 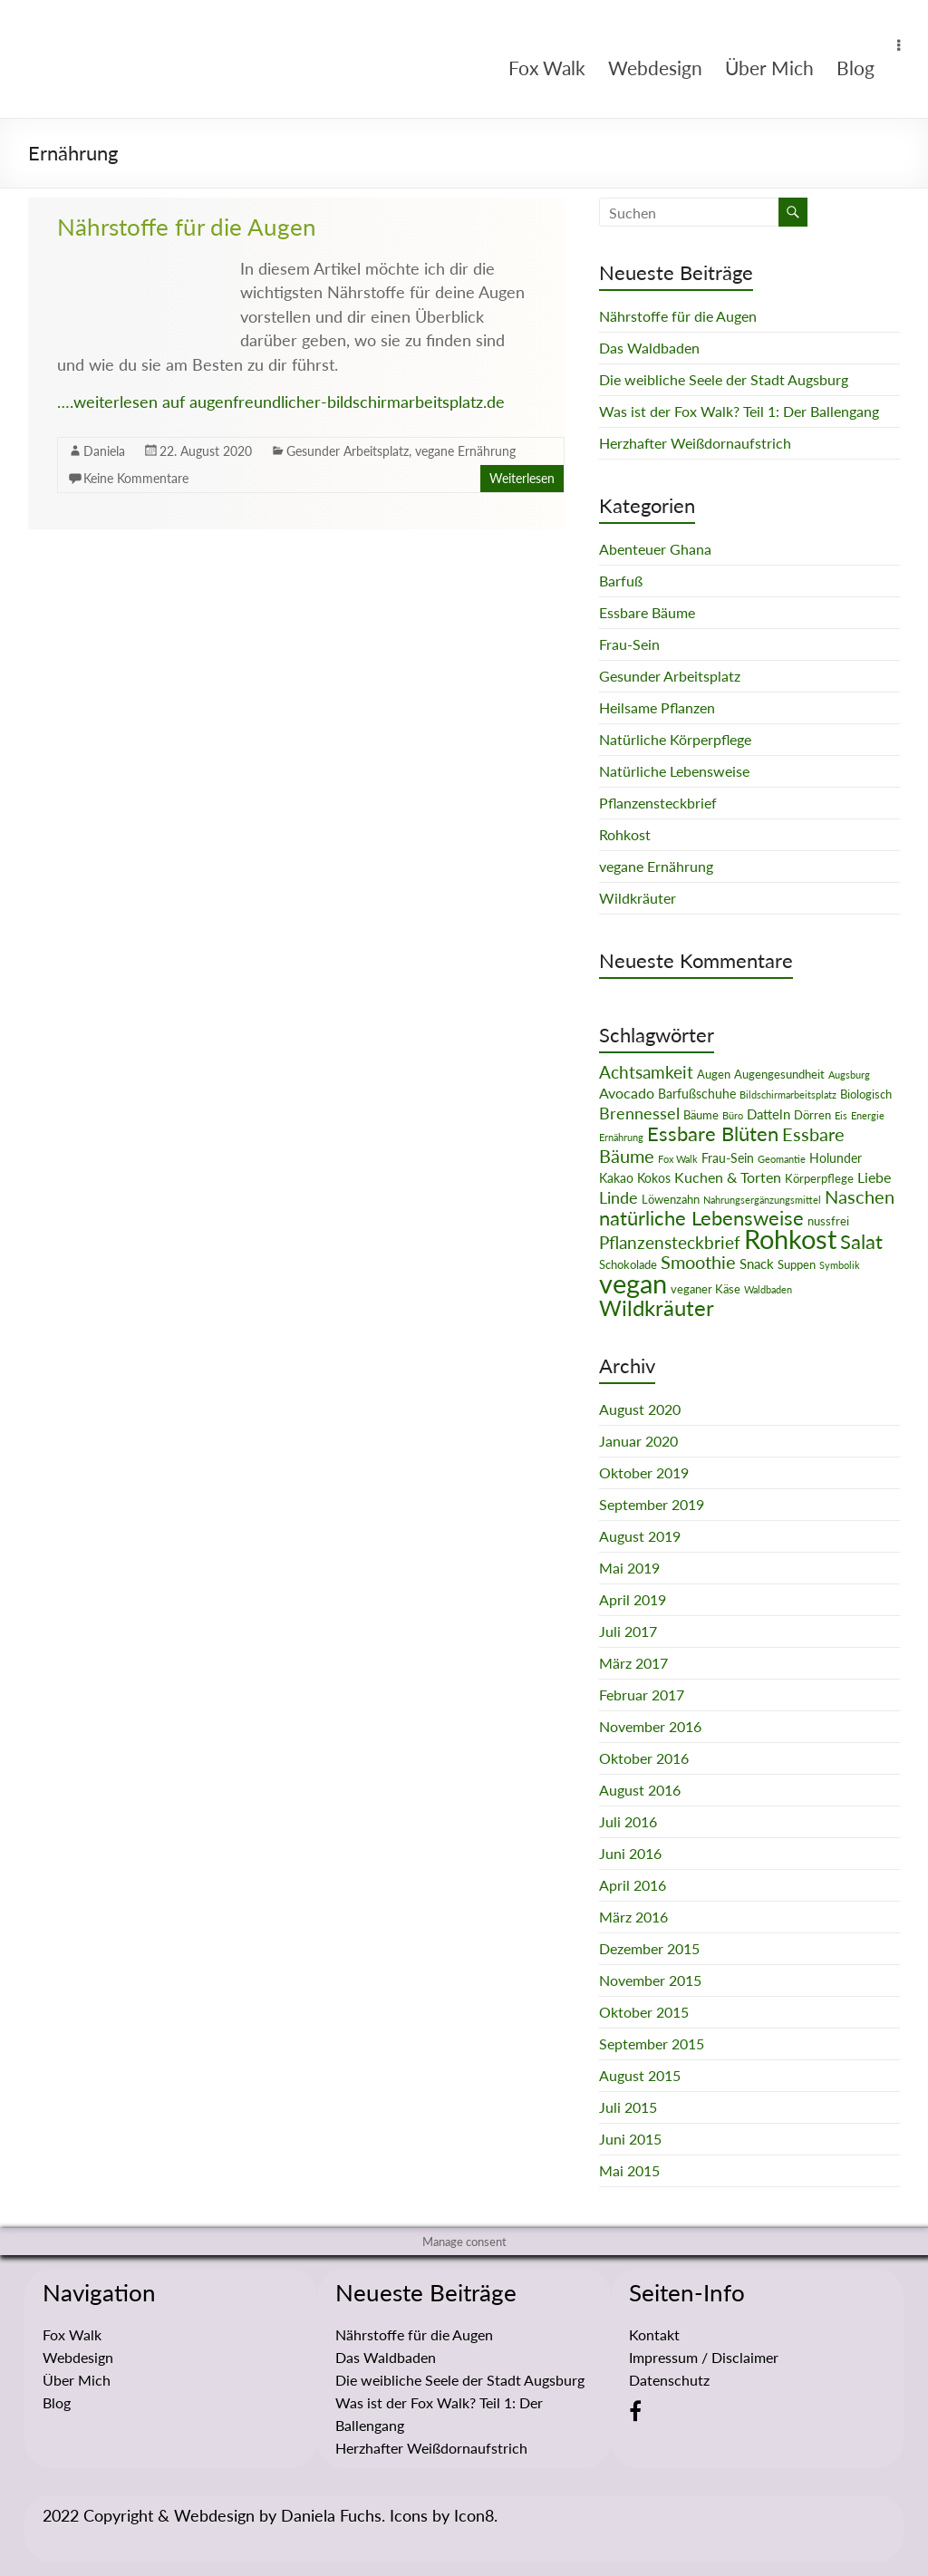 I want to click on Dezember 2015, so click(x=649, y=1948).